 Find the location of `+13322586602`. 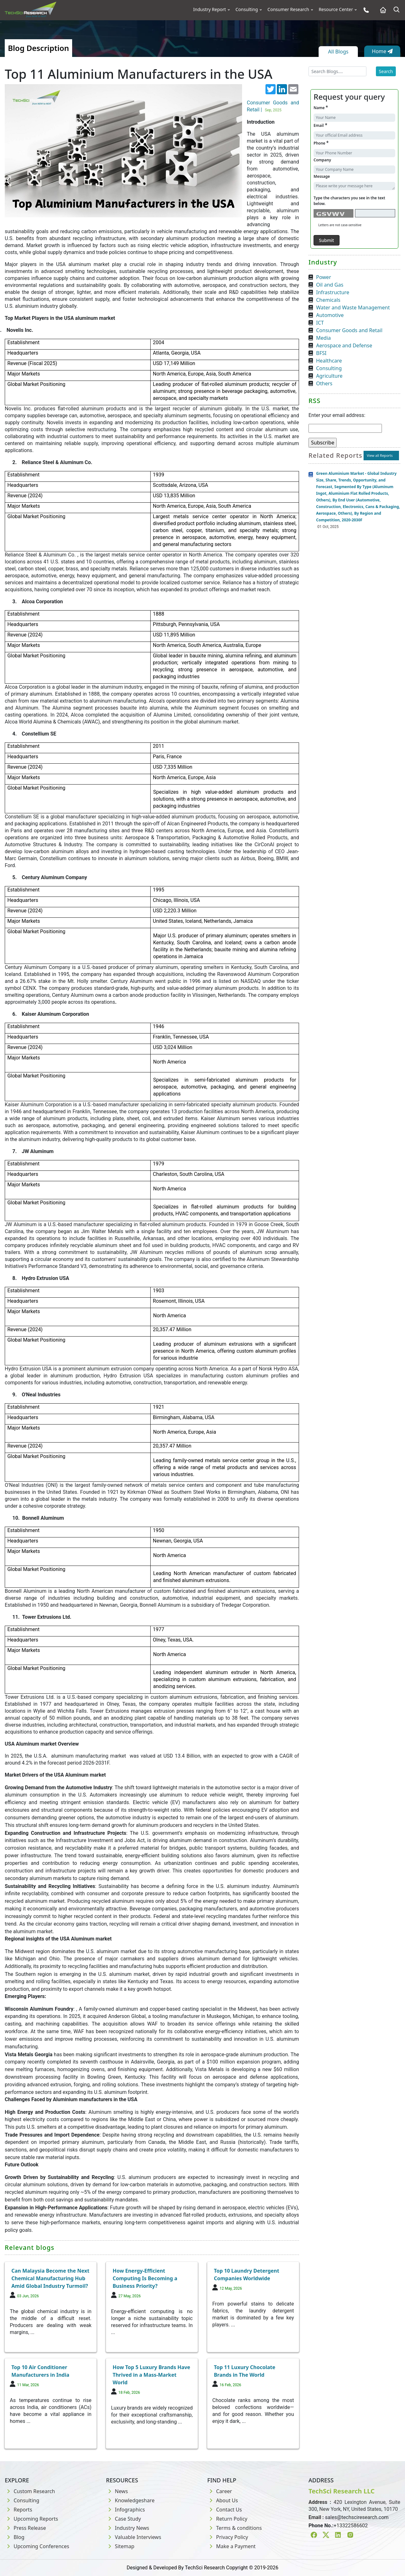

+13322586602 is located at coordinates (350, 2526).